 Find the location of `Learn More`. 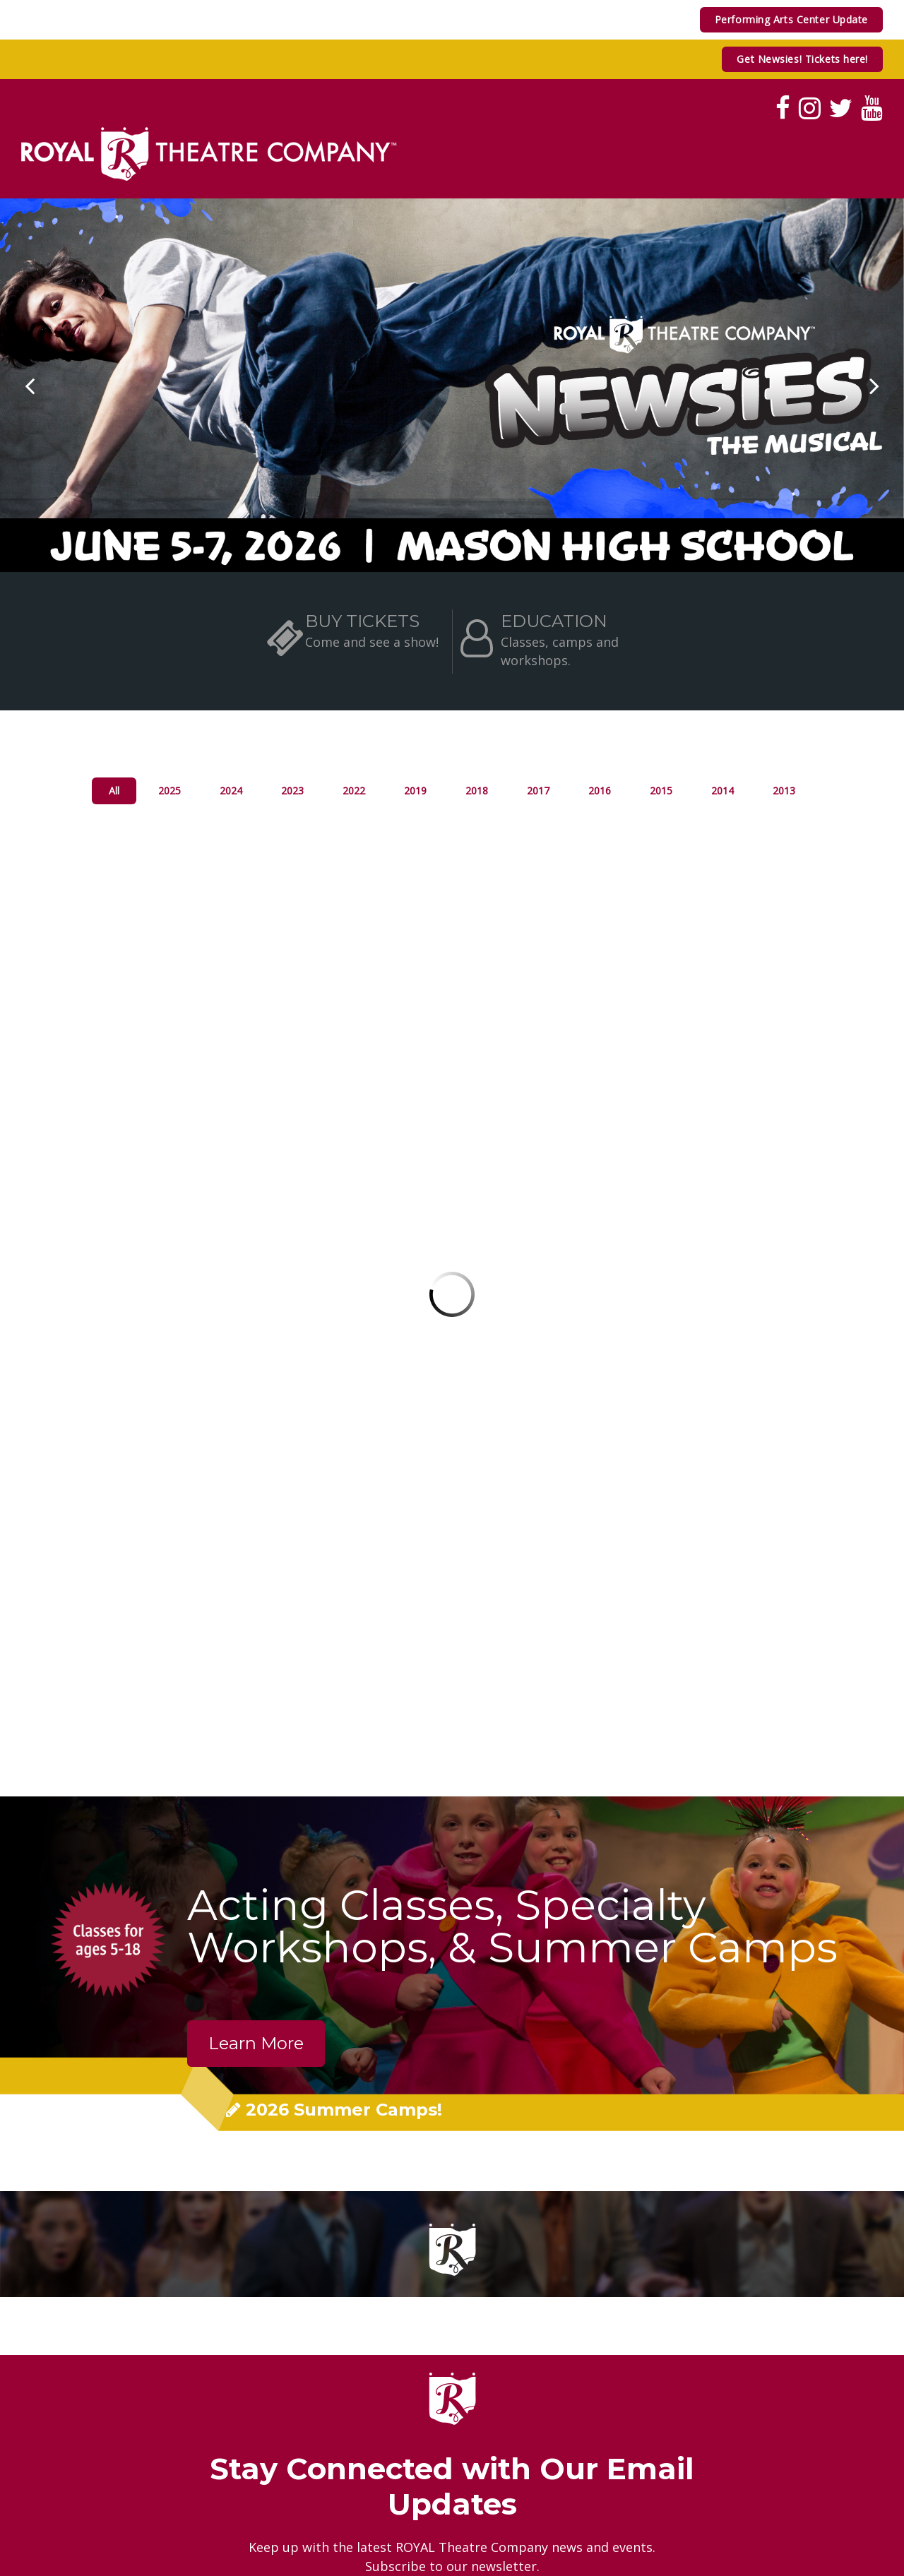

Learn More is located at coordinates (256, 2043).